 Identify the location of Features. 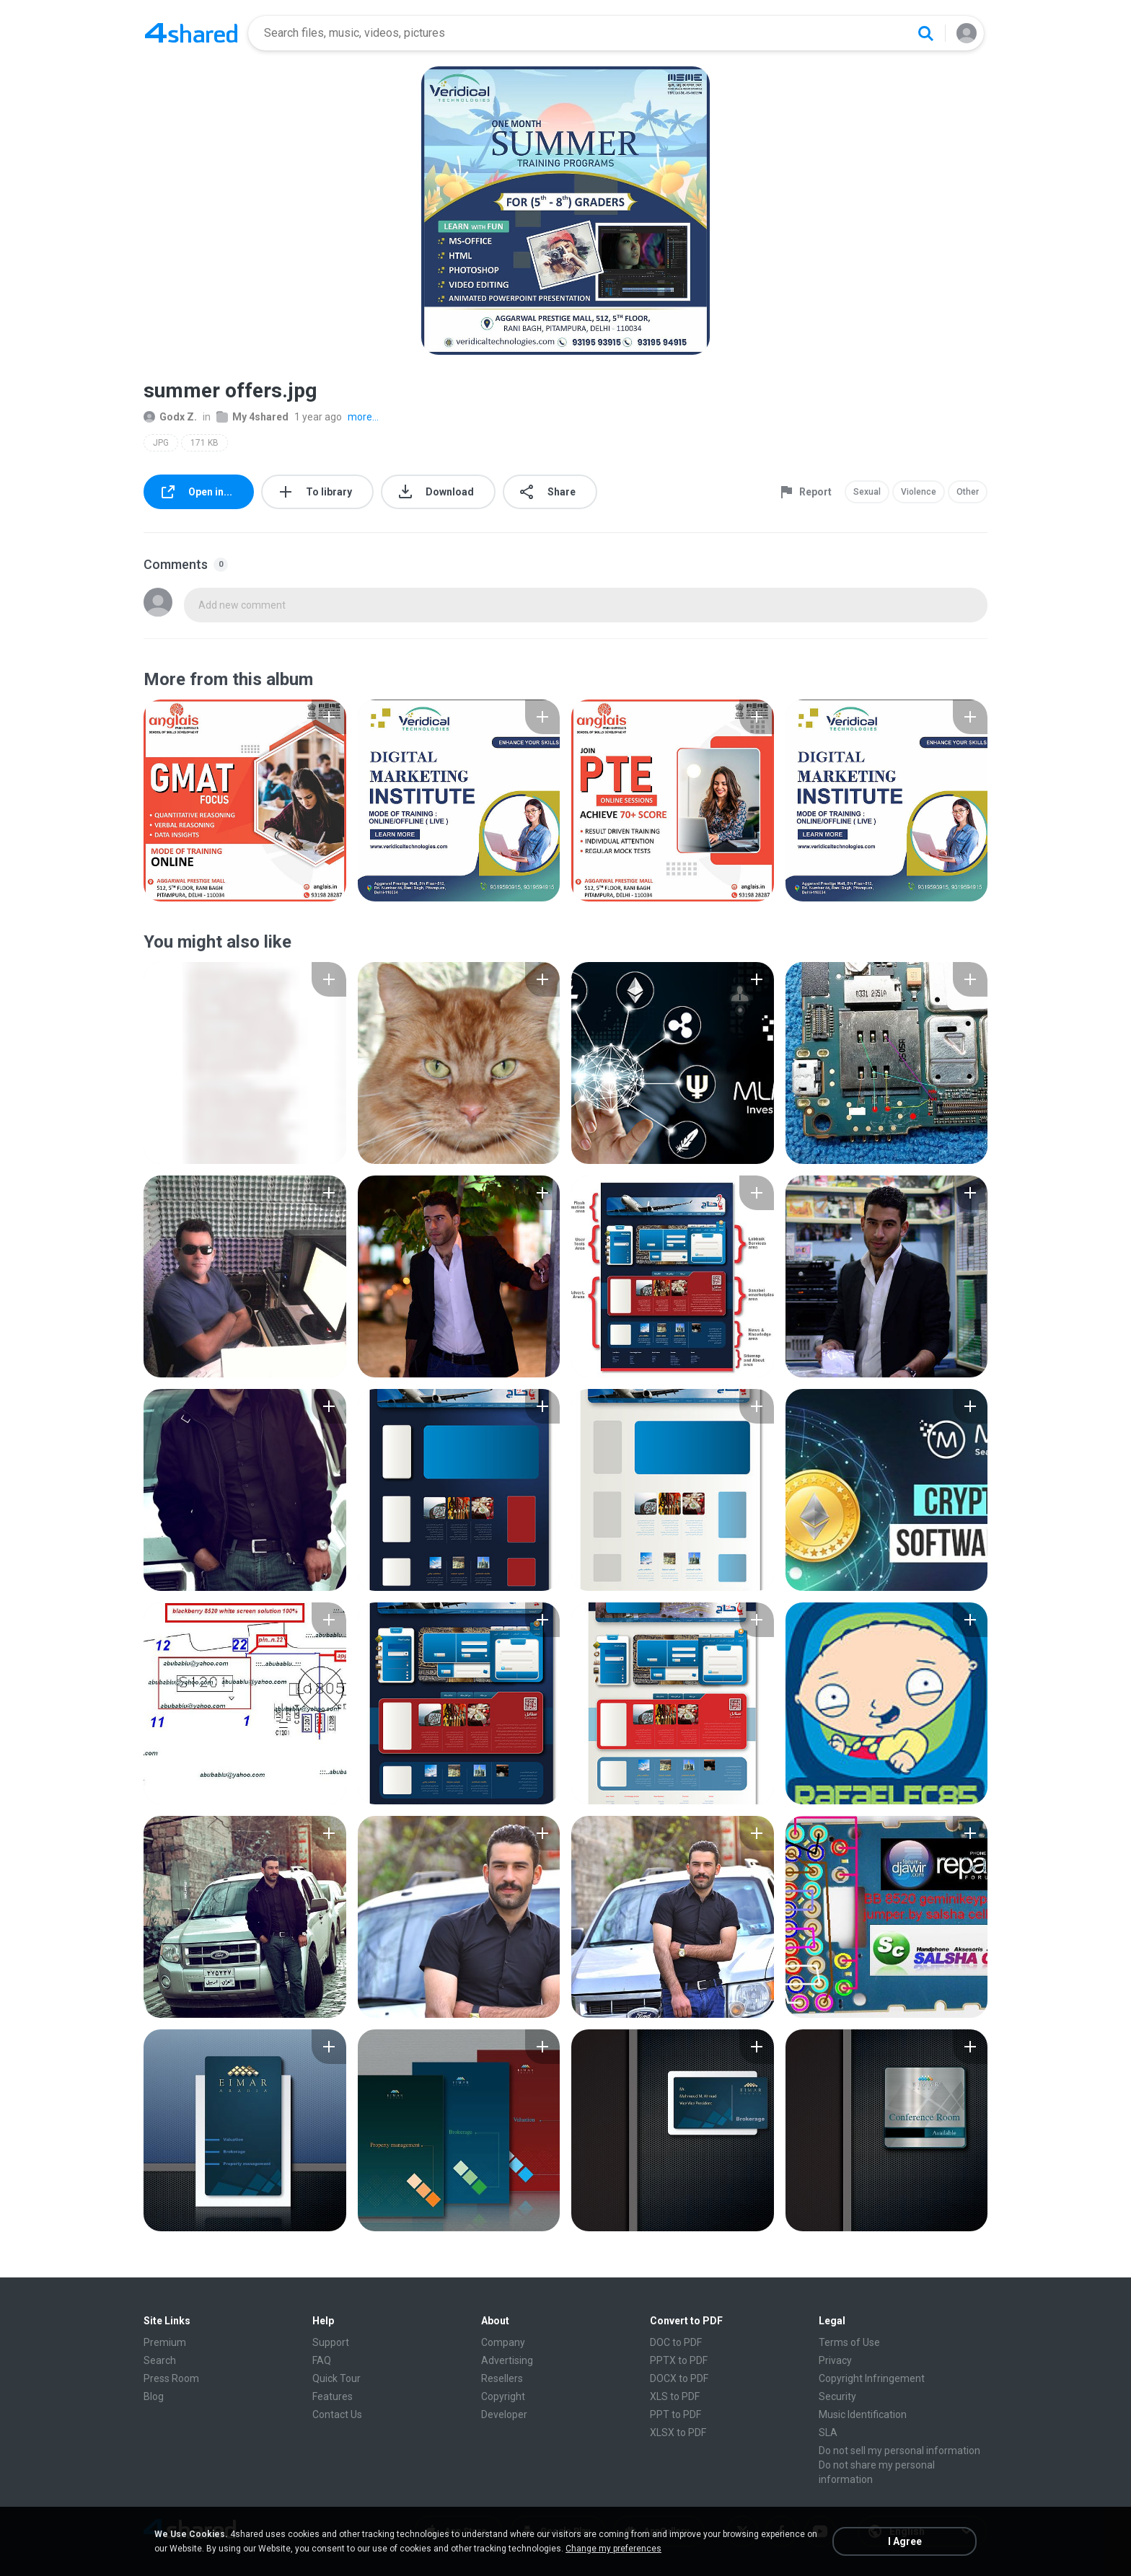
(332, 2396).